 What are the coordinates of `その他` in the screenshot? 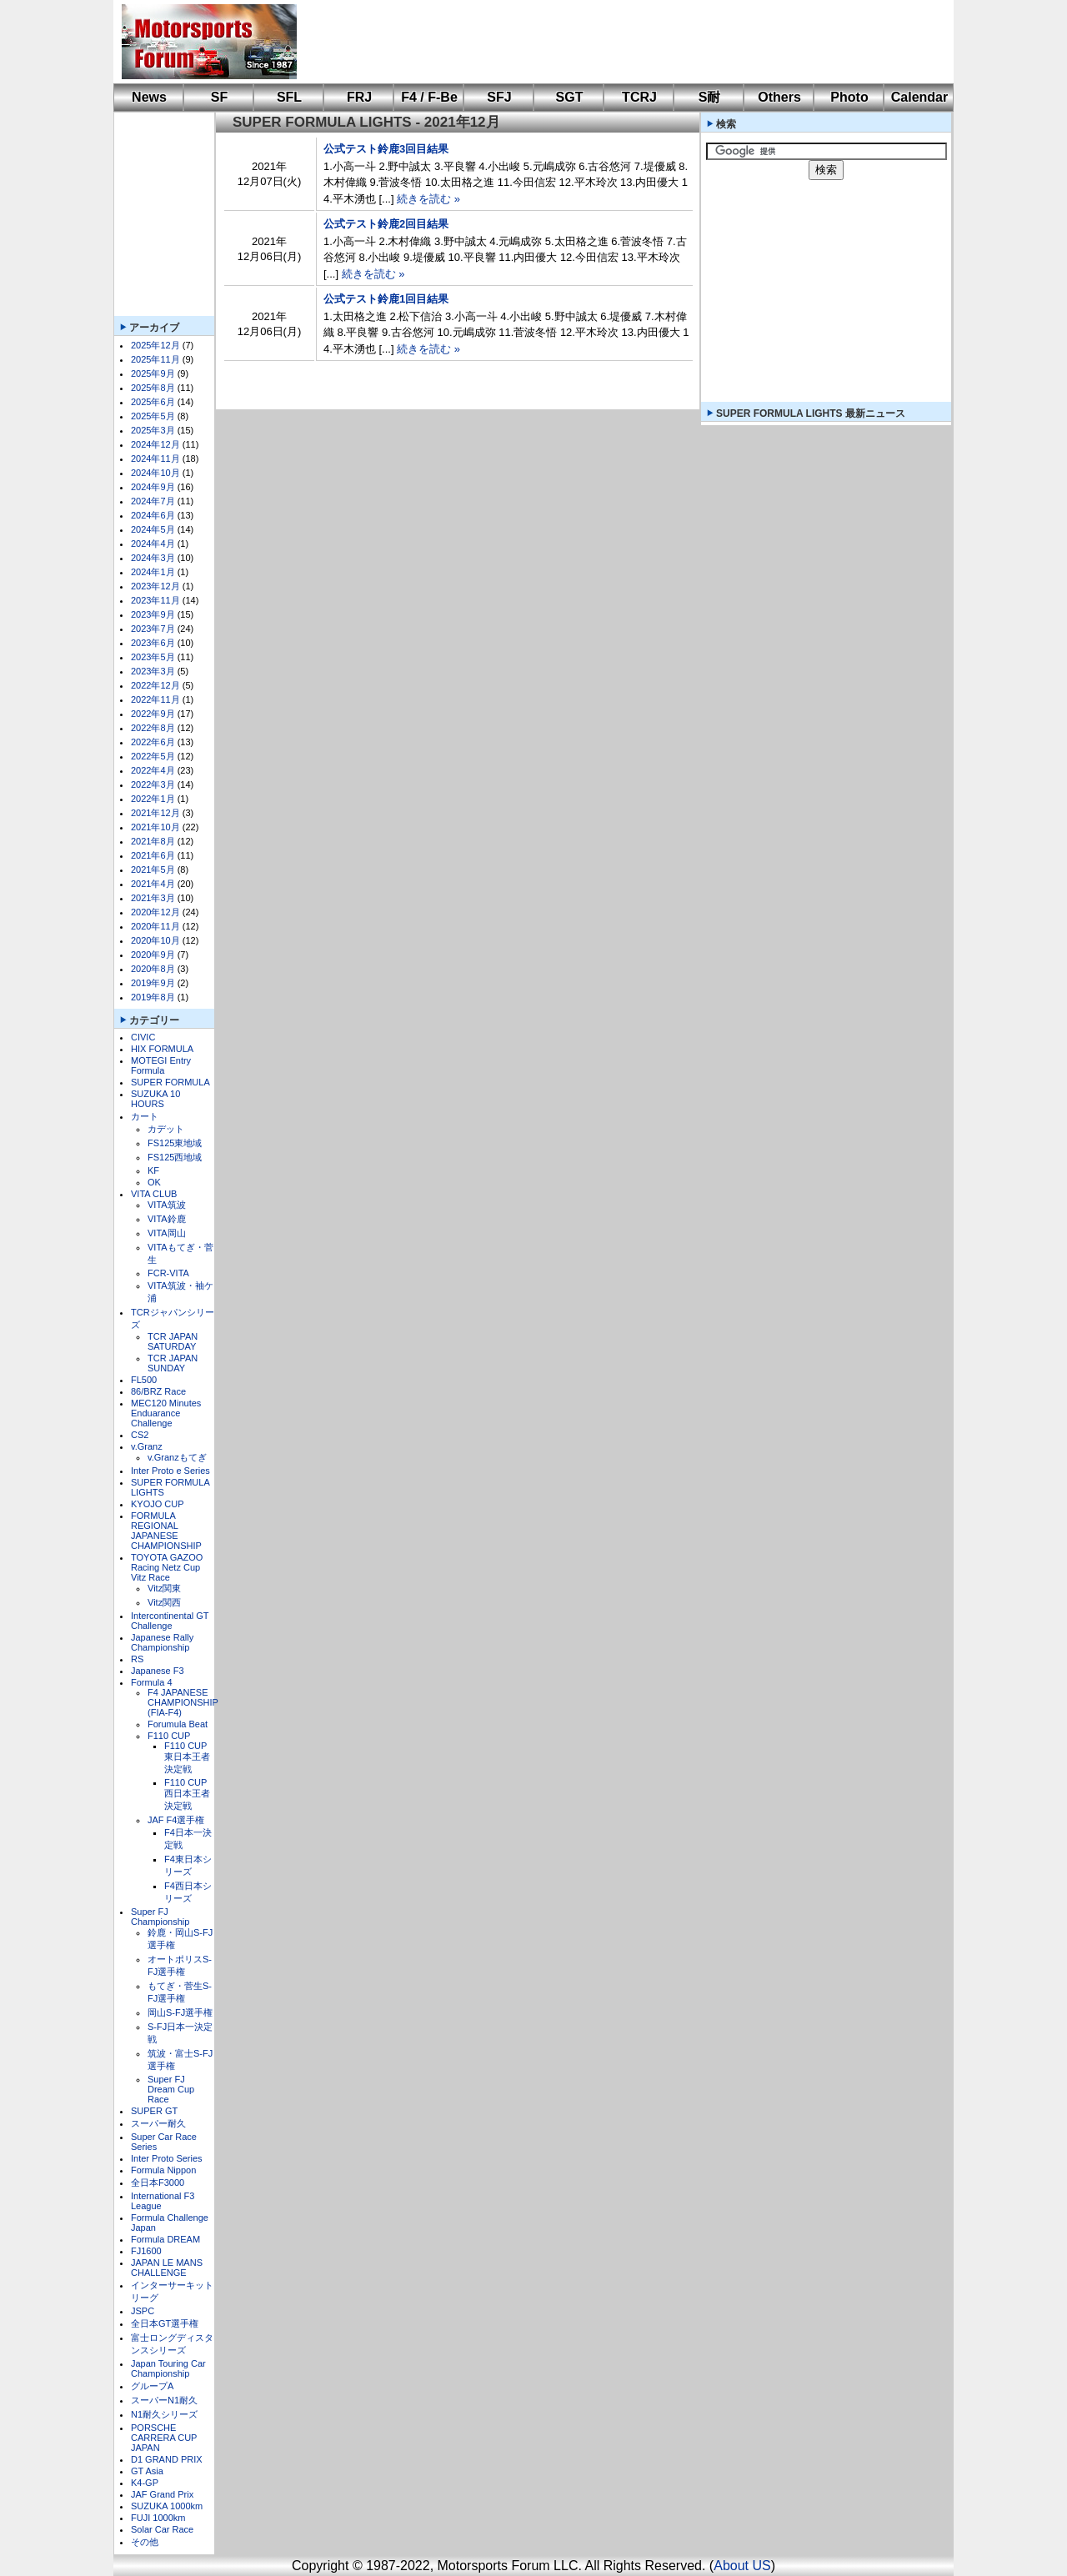 It's located at (144, 2542).